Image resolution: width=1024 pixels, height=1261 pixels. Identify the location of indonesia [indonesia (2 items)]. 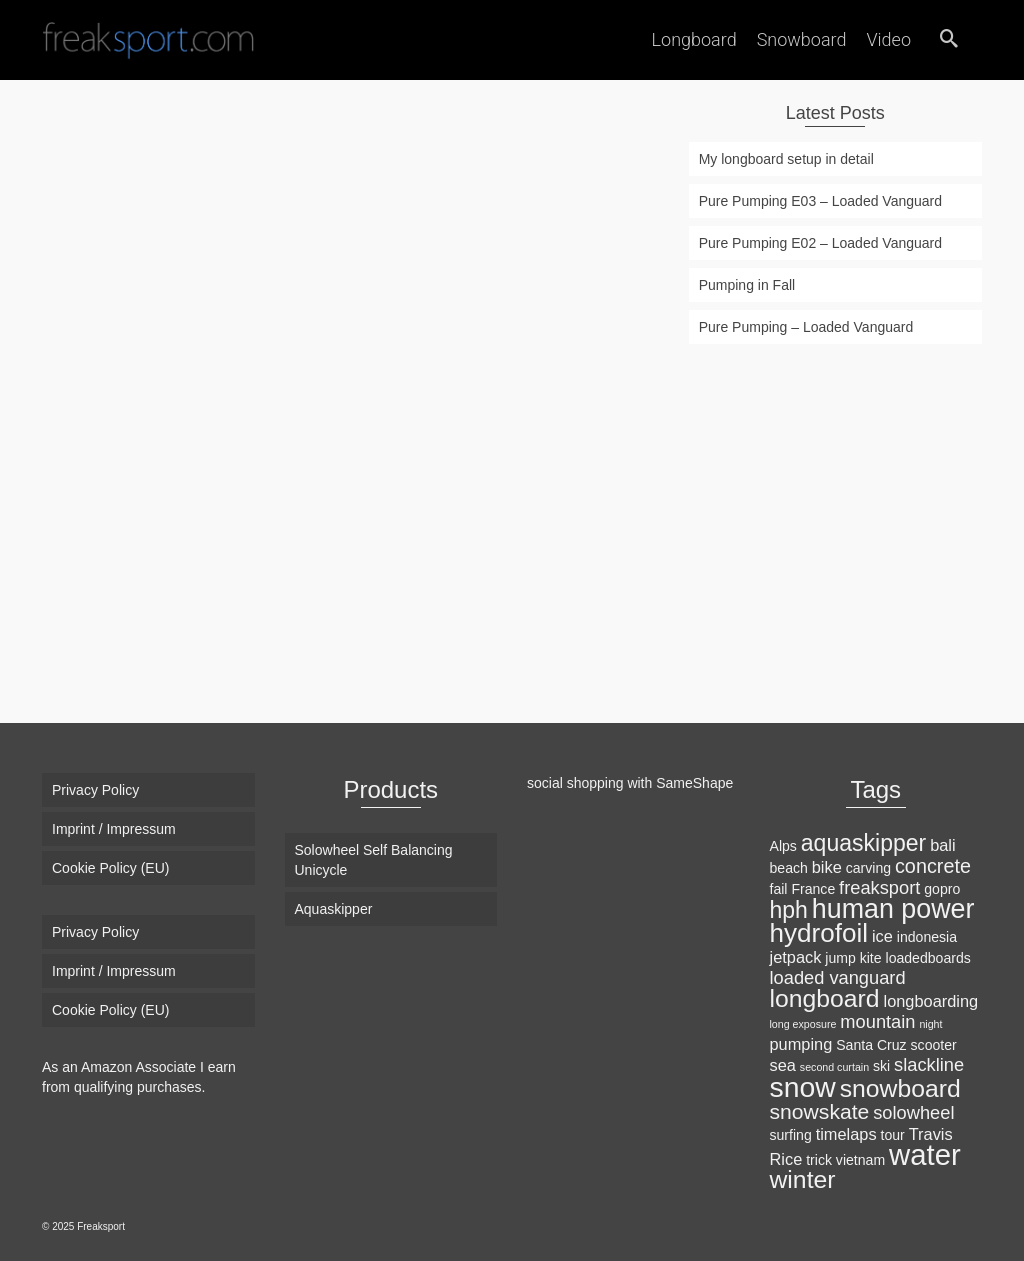
(927, 937).